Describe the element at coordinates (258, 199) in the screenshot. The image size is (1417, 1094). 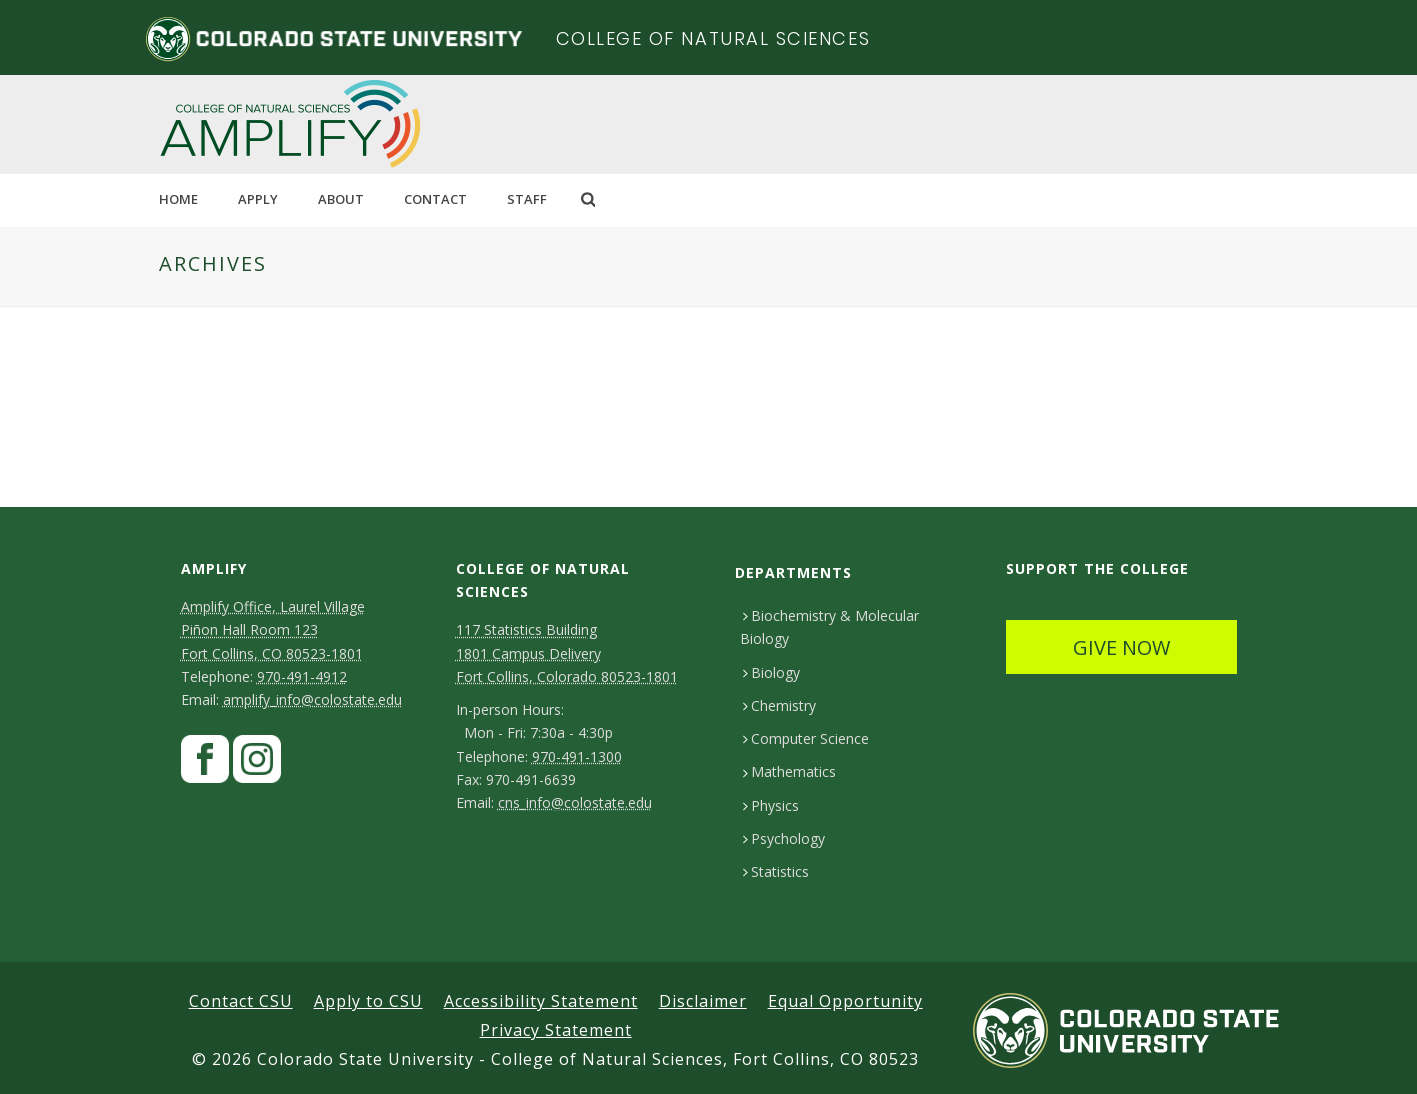
I see `Apply` at that location.